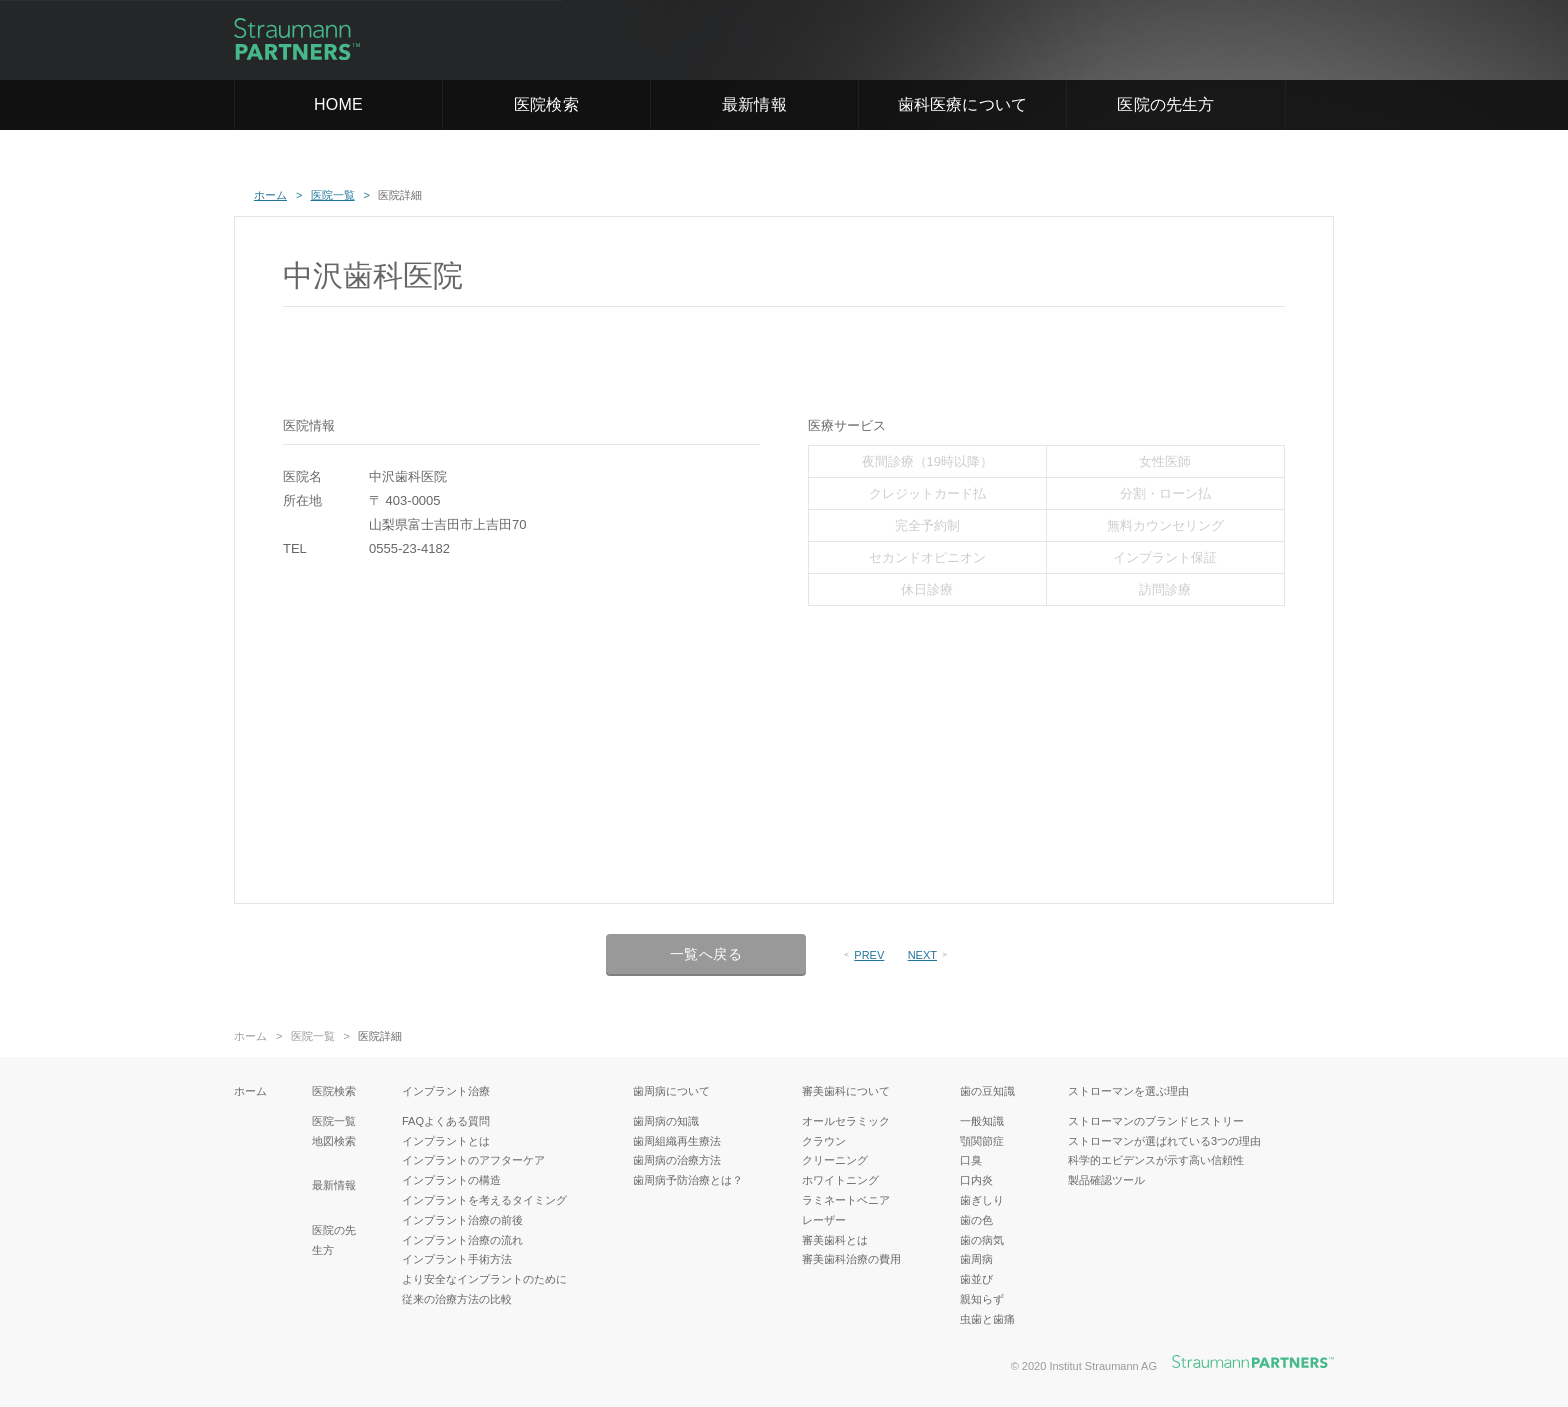 The height and width of the screenshot is (1407, 1568). What do you see at coordinates (976, 1259) in the screenshot?
I see `歯周病` at bounding box center [976, 1259].